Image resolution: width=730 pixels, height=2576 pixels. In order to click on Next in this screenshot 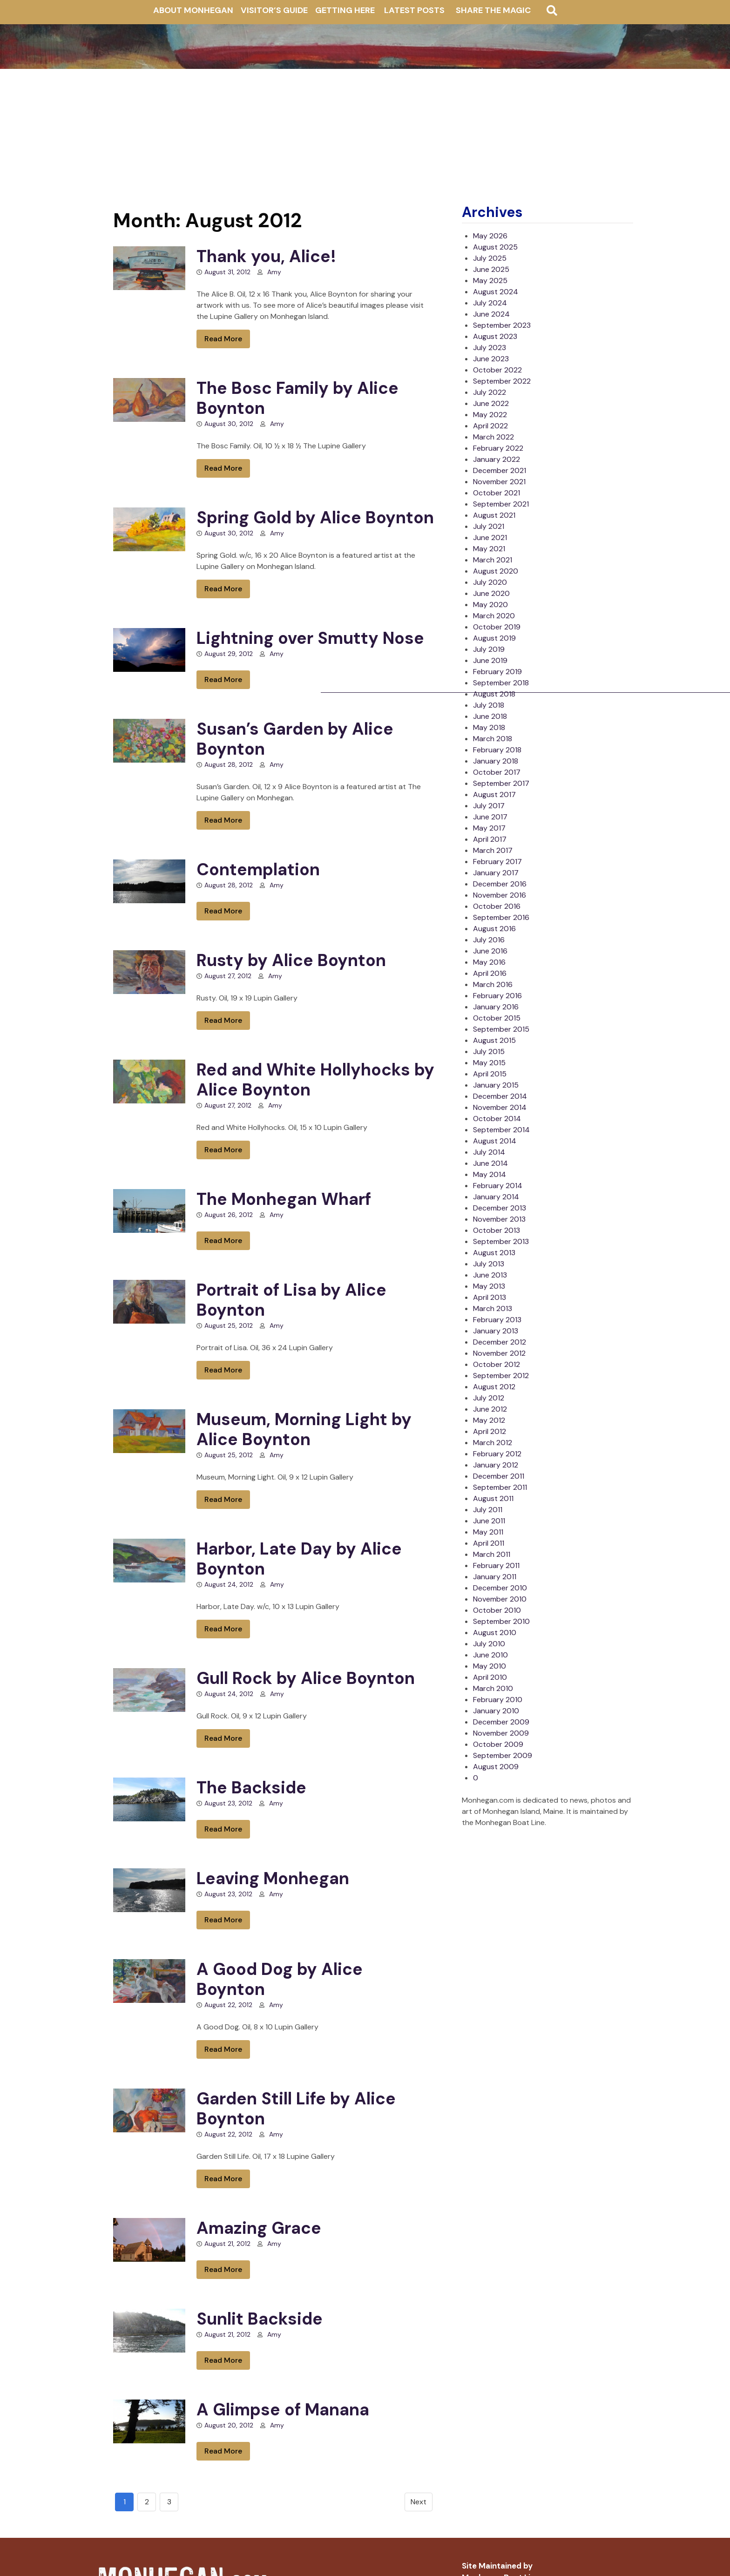, I will do `click(418, 2502)`.